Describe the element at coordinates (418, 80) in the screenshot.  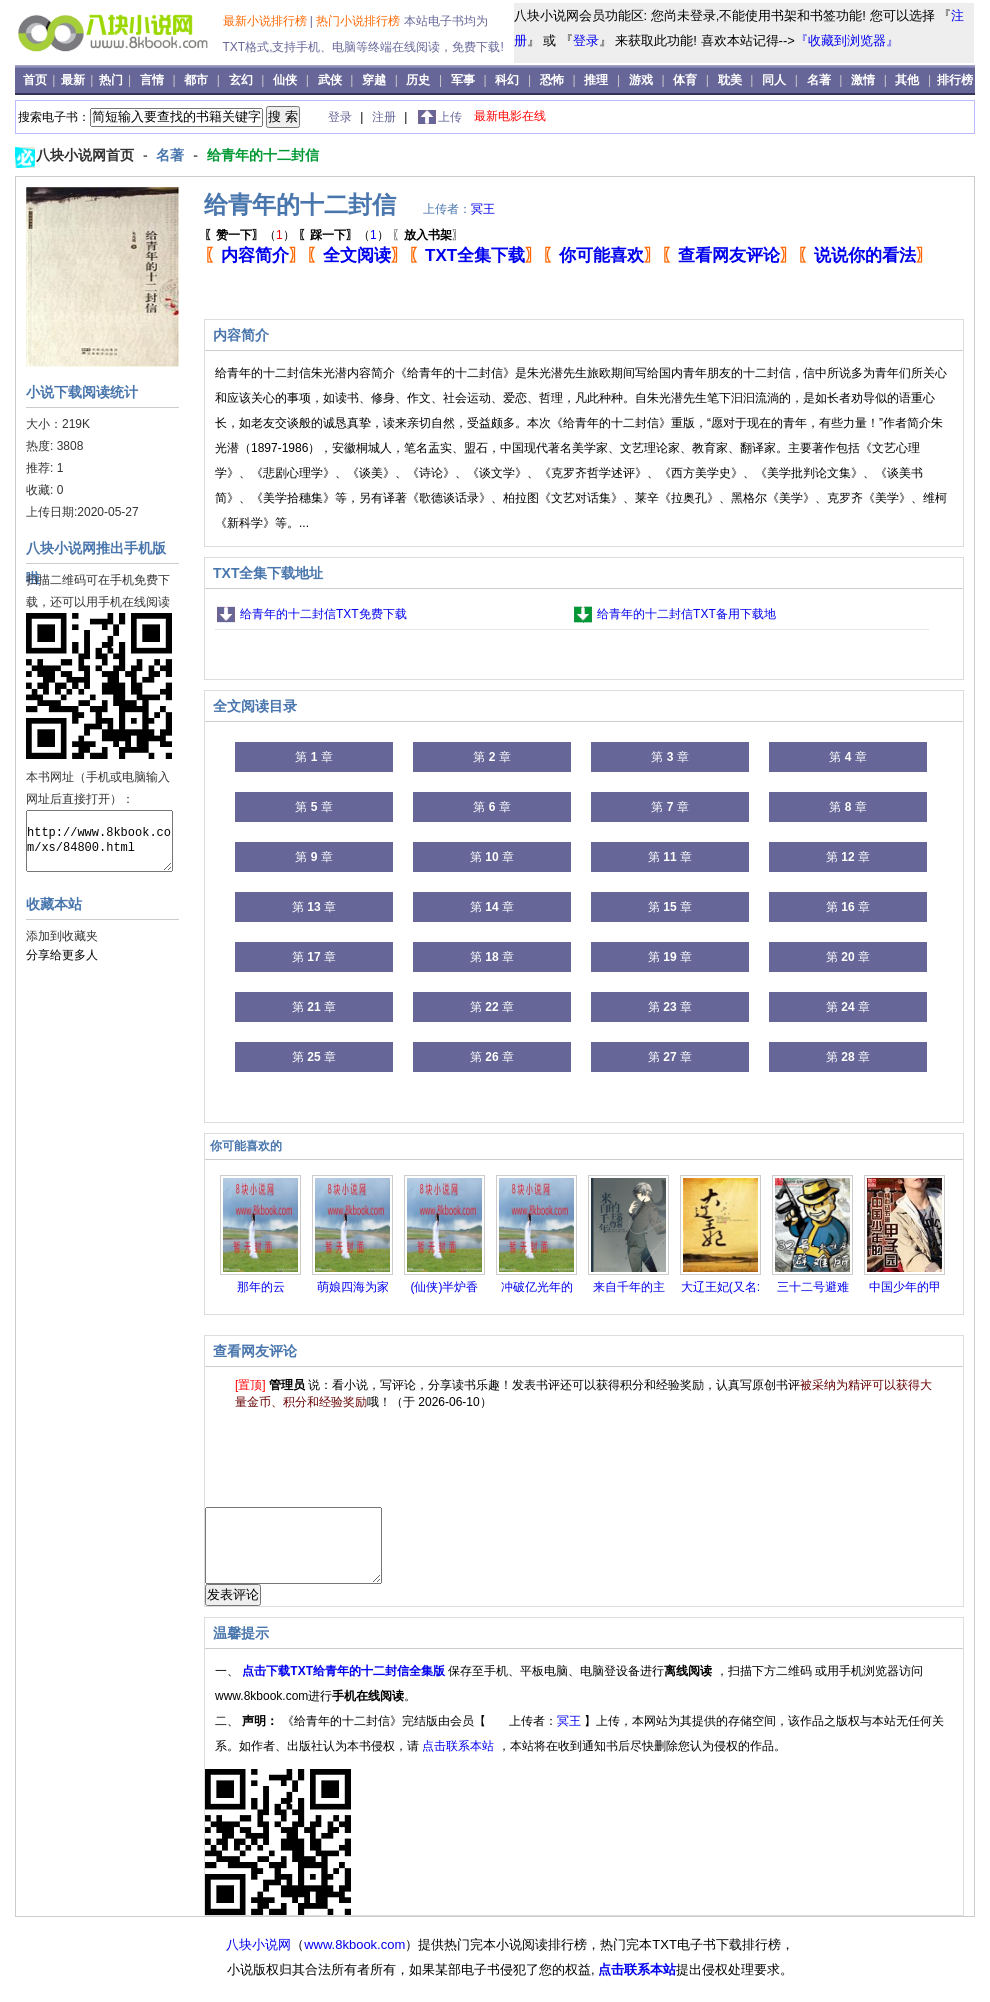
I see `历史` at that location.